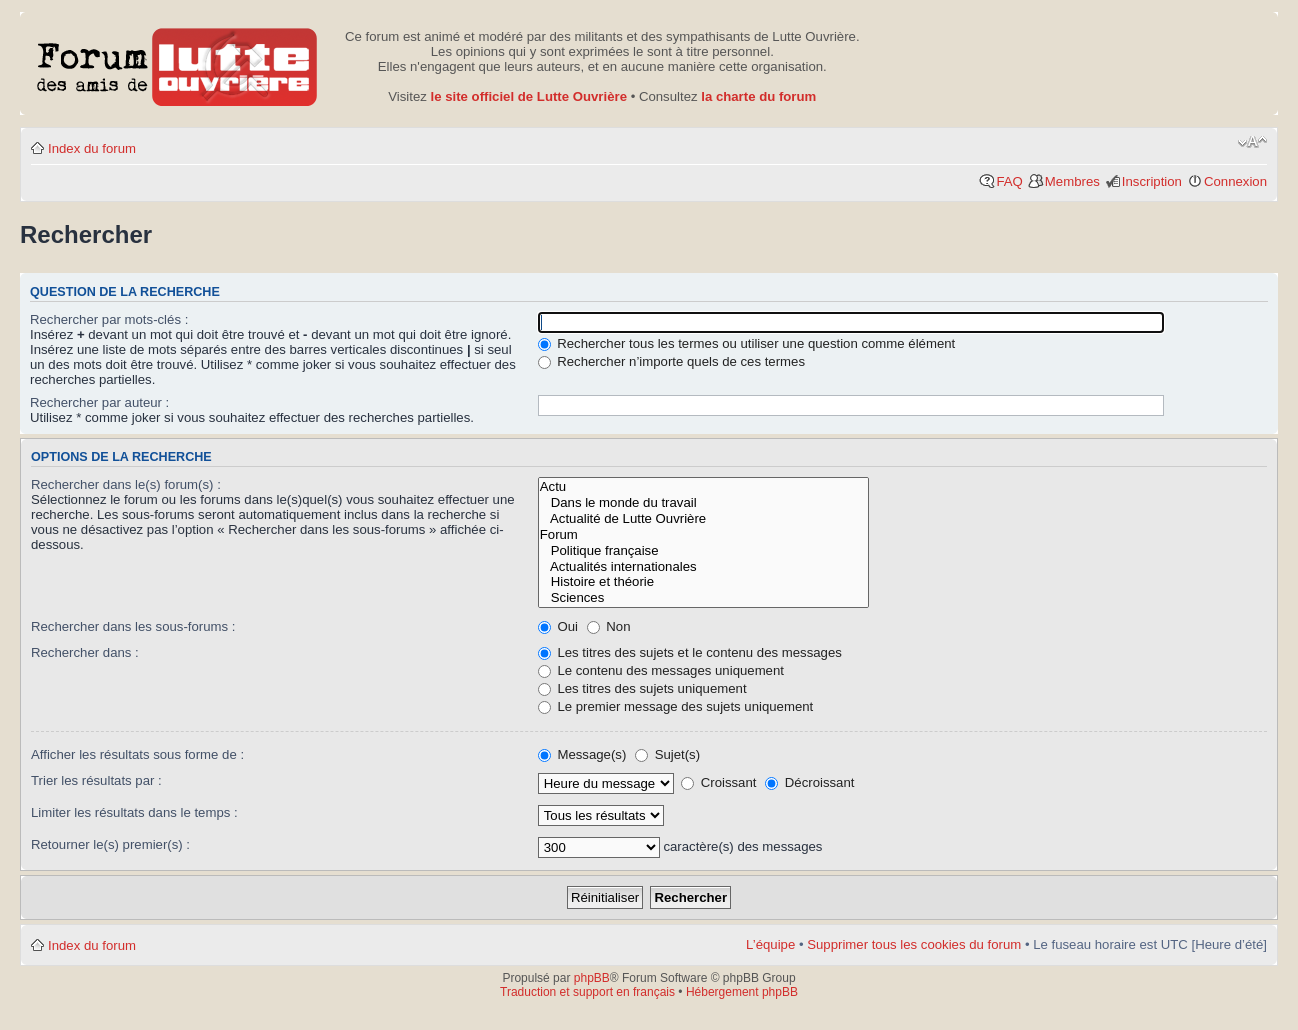  What do you see at coordinates (133, 626) in the screenshot?
I see `Rechercher dans les sous-forums :` at bounding box center [133, 626].